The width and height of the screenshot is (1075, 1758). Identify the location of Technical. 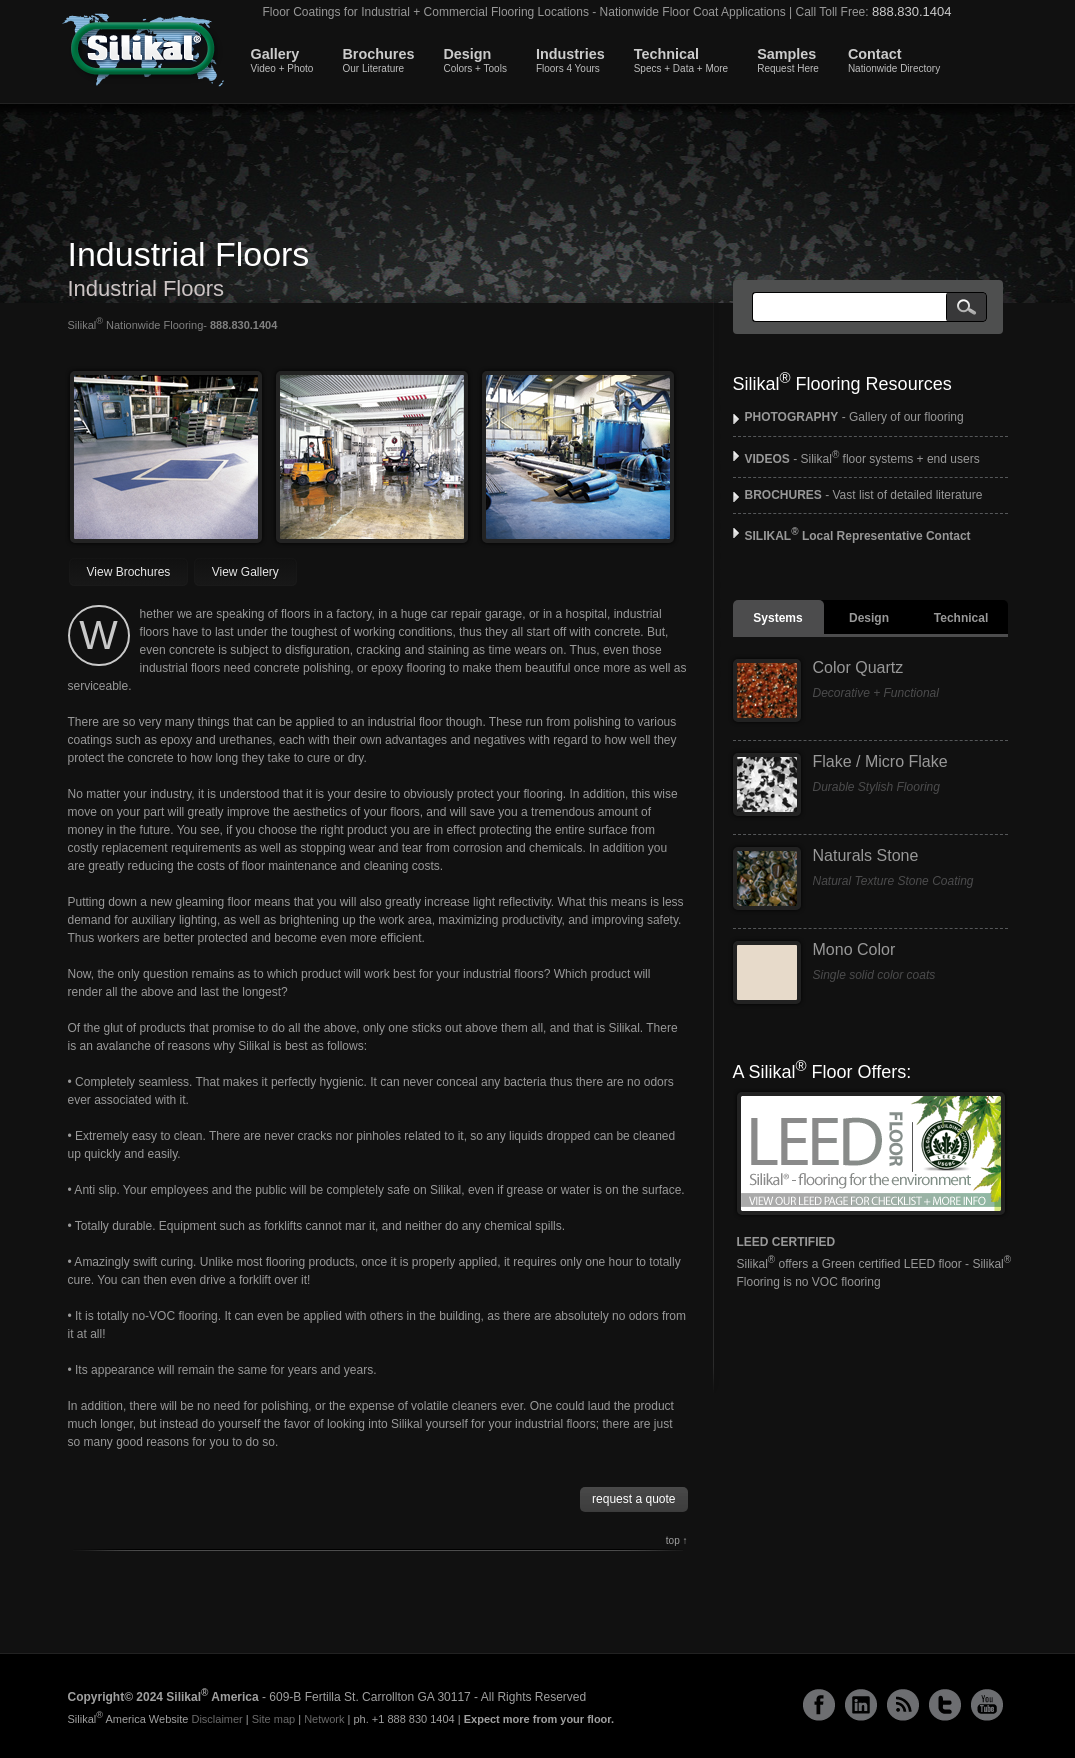
(681, 60).